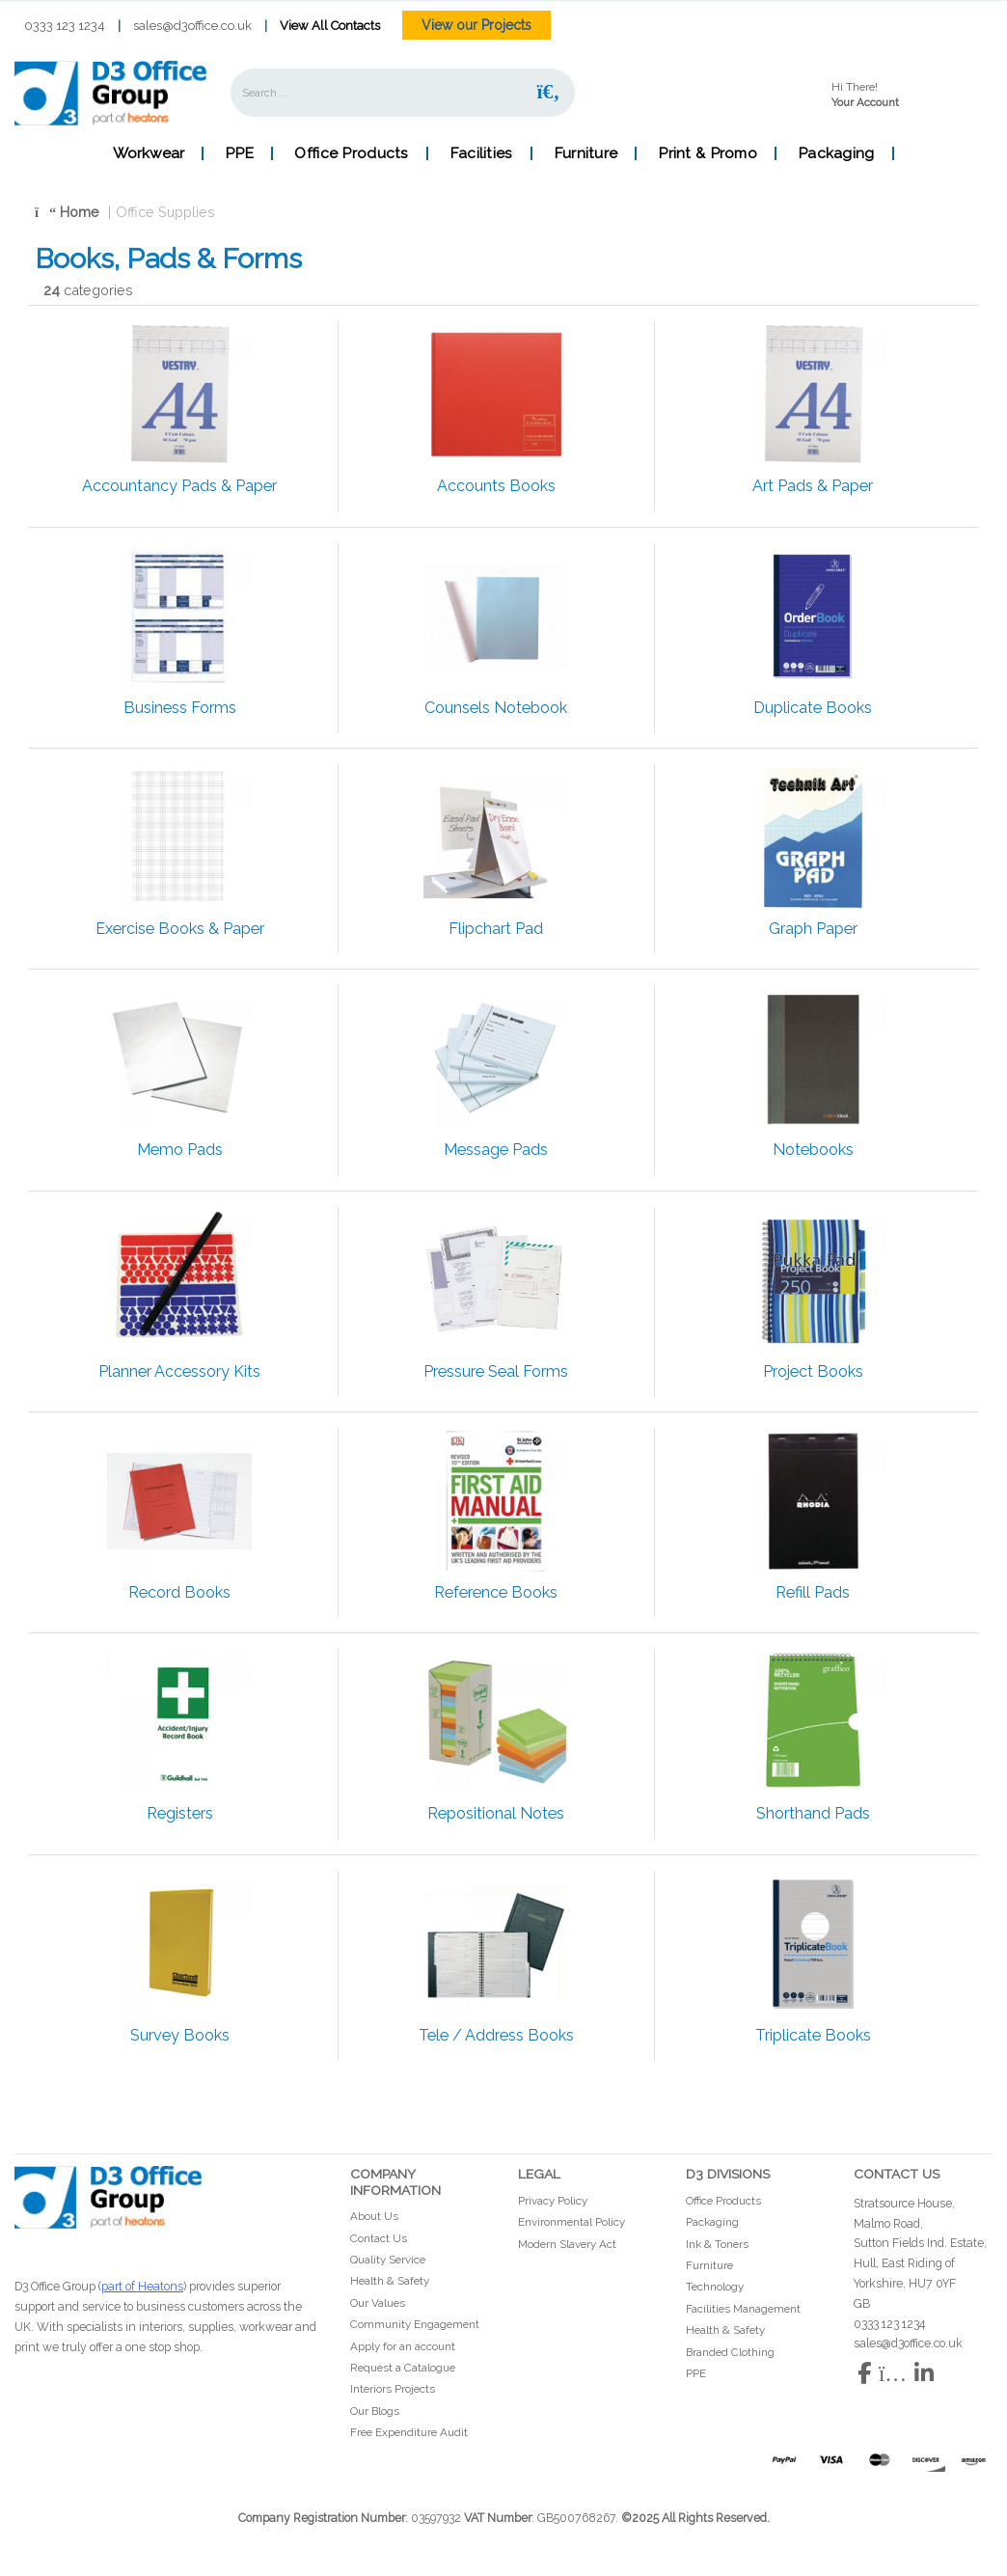 This screenshot has height=2576, width=1007. What do you see at coordinates (142, 2286) in the screenshot?
I see `part of Heatons` at bounding box center [142, 2286].